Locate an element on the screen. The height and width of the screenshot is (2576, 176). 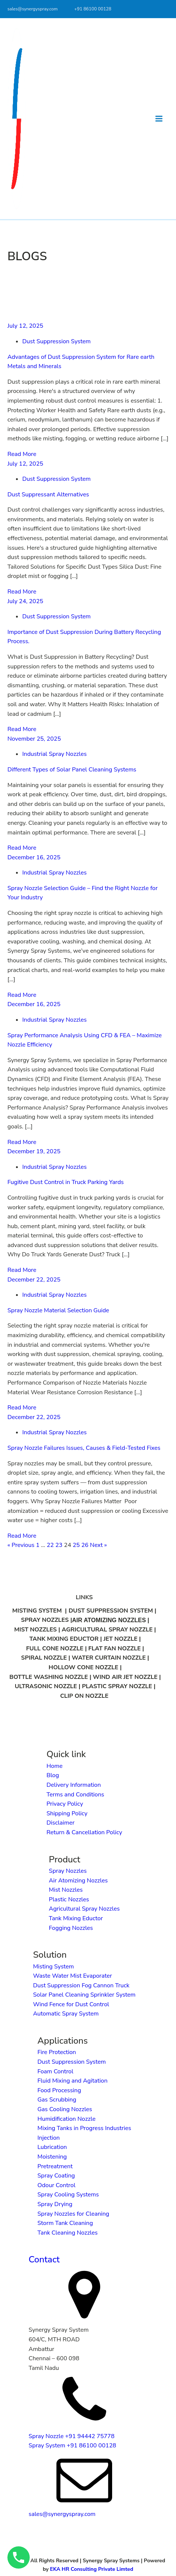
Fire Protection is located at coordinates (57, 2052).